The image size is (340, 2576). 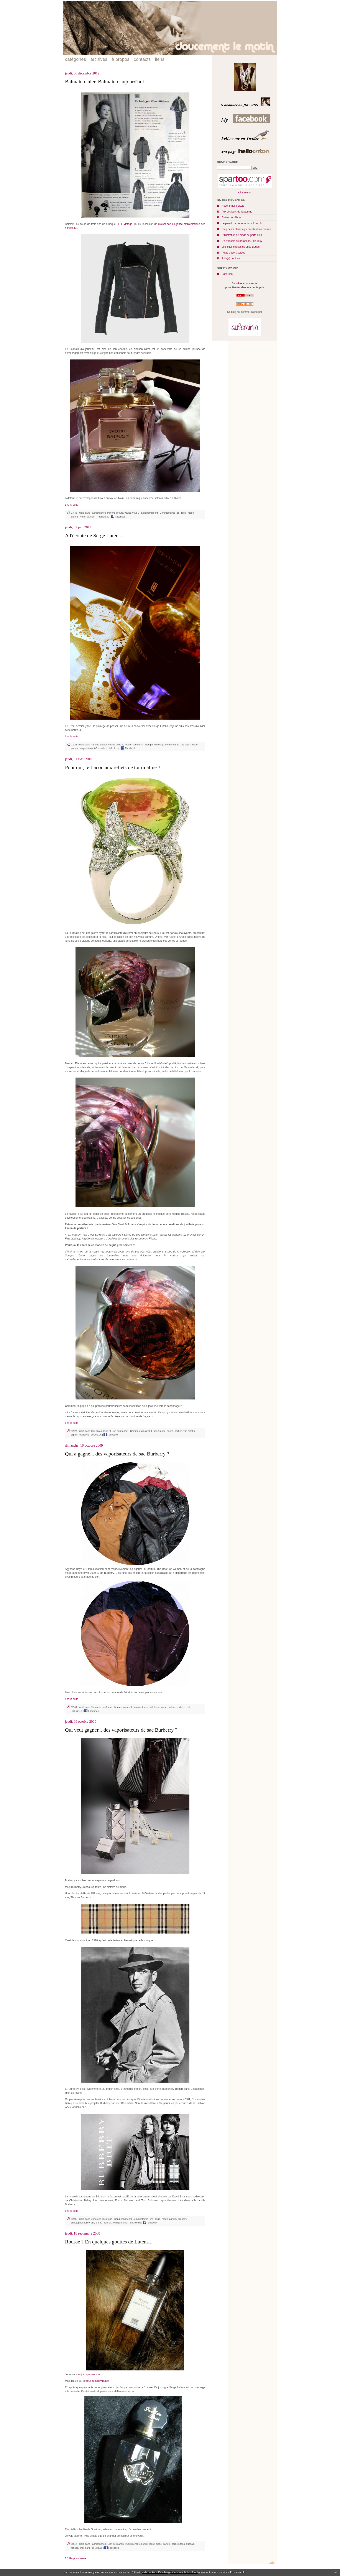 I want to click on oriens, so click(x=170, y=1431).